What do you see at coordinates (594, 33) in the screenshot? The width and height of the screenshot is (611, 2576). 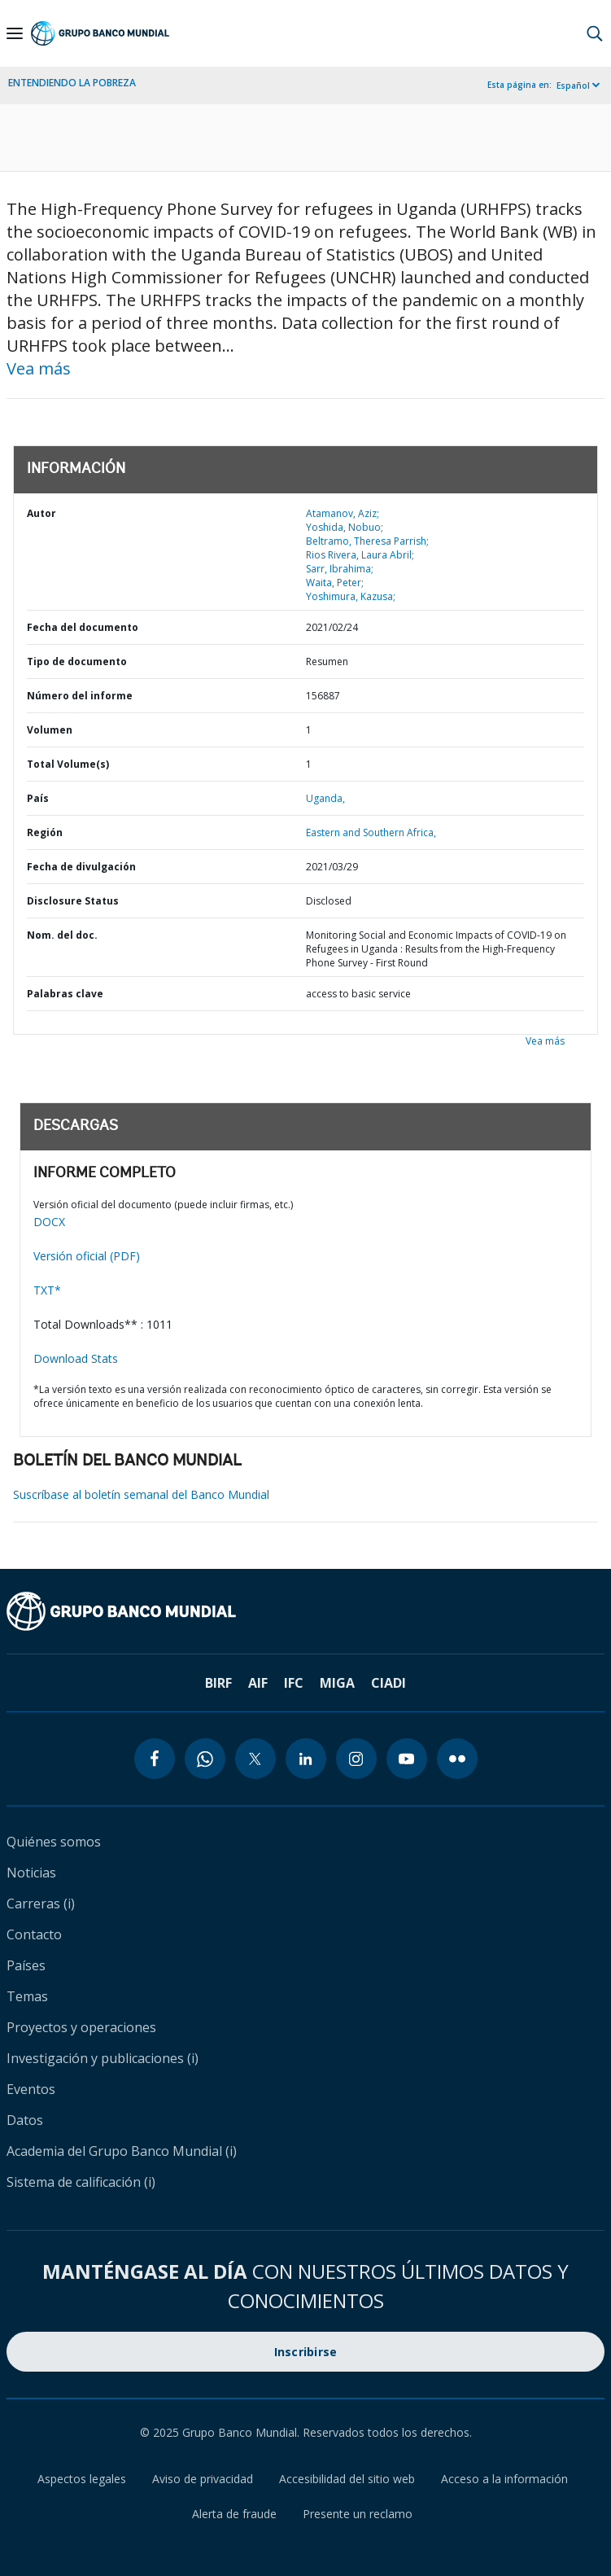 I see `[button]` at bounding box center [594, 33].